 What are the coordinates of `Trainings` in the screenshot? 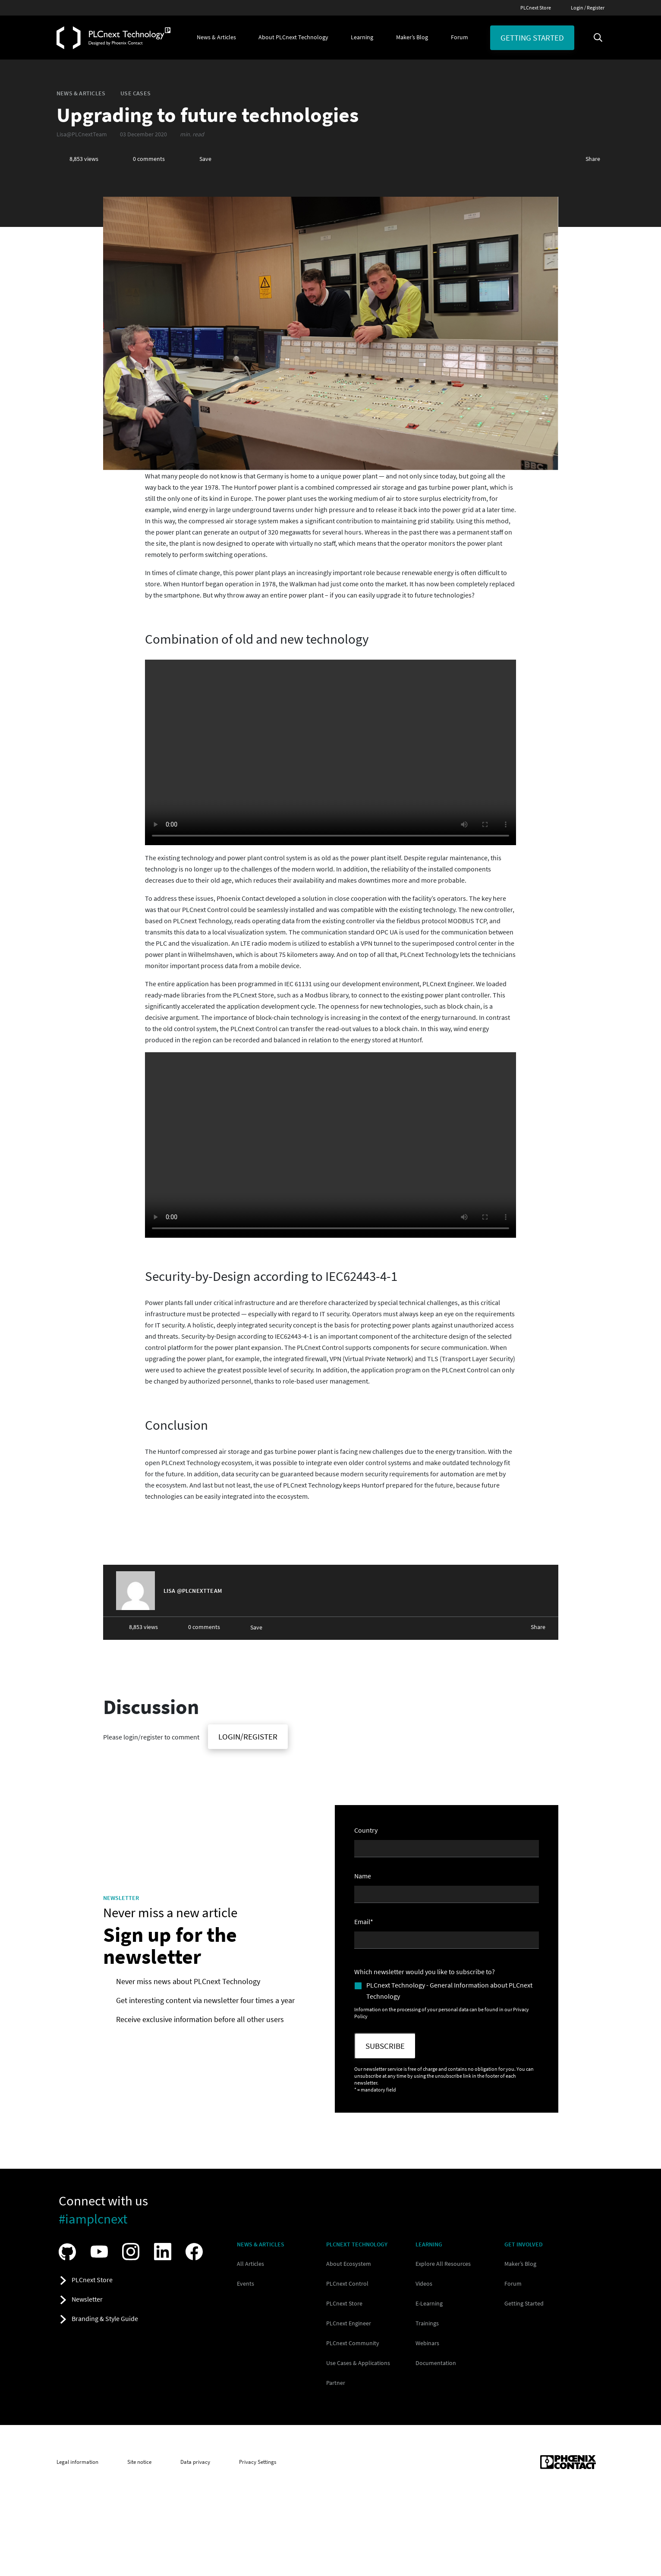 It's located at (427, 2323).